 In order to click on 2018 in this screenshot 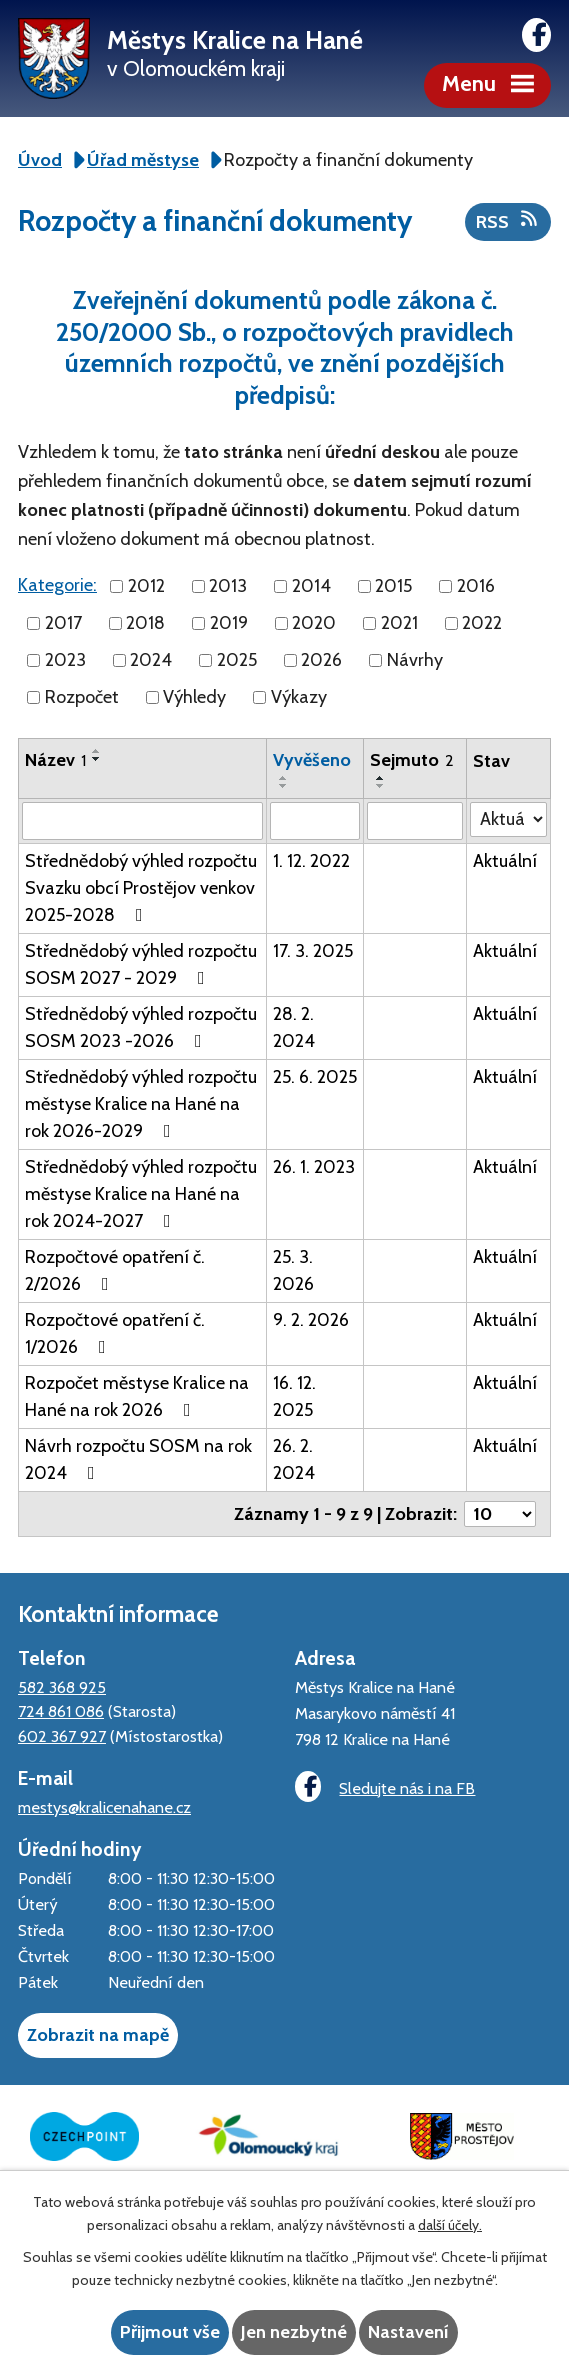, I will do `click(145, 623)`.